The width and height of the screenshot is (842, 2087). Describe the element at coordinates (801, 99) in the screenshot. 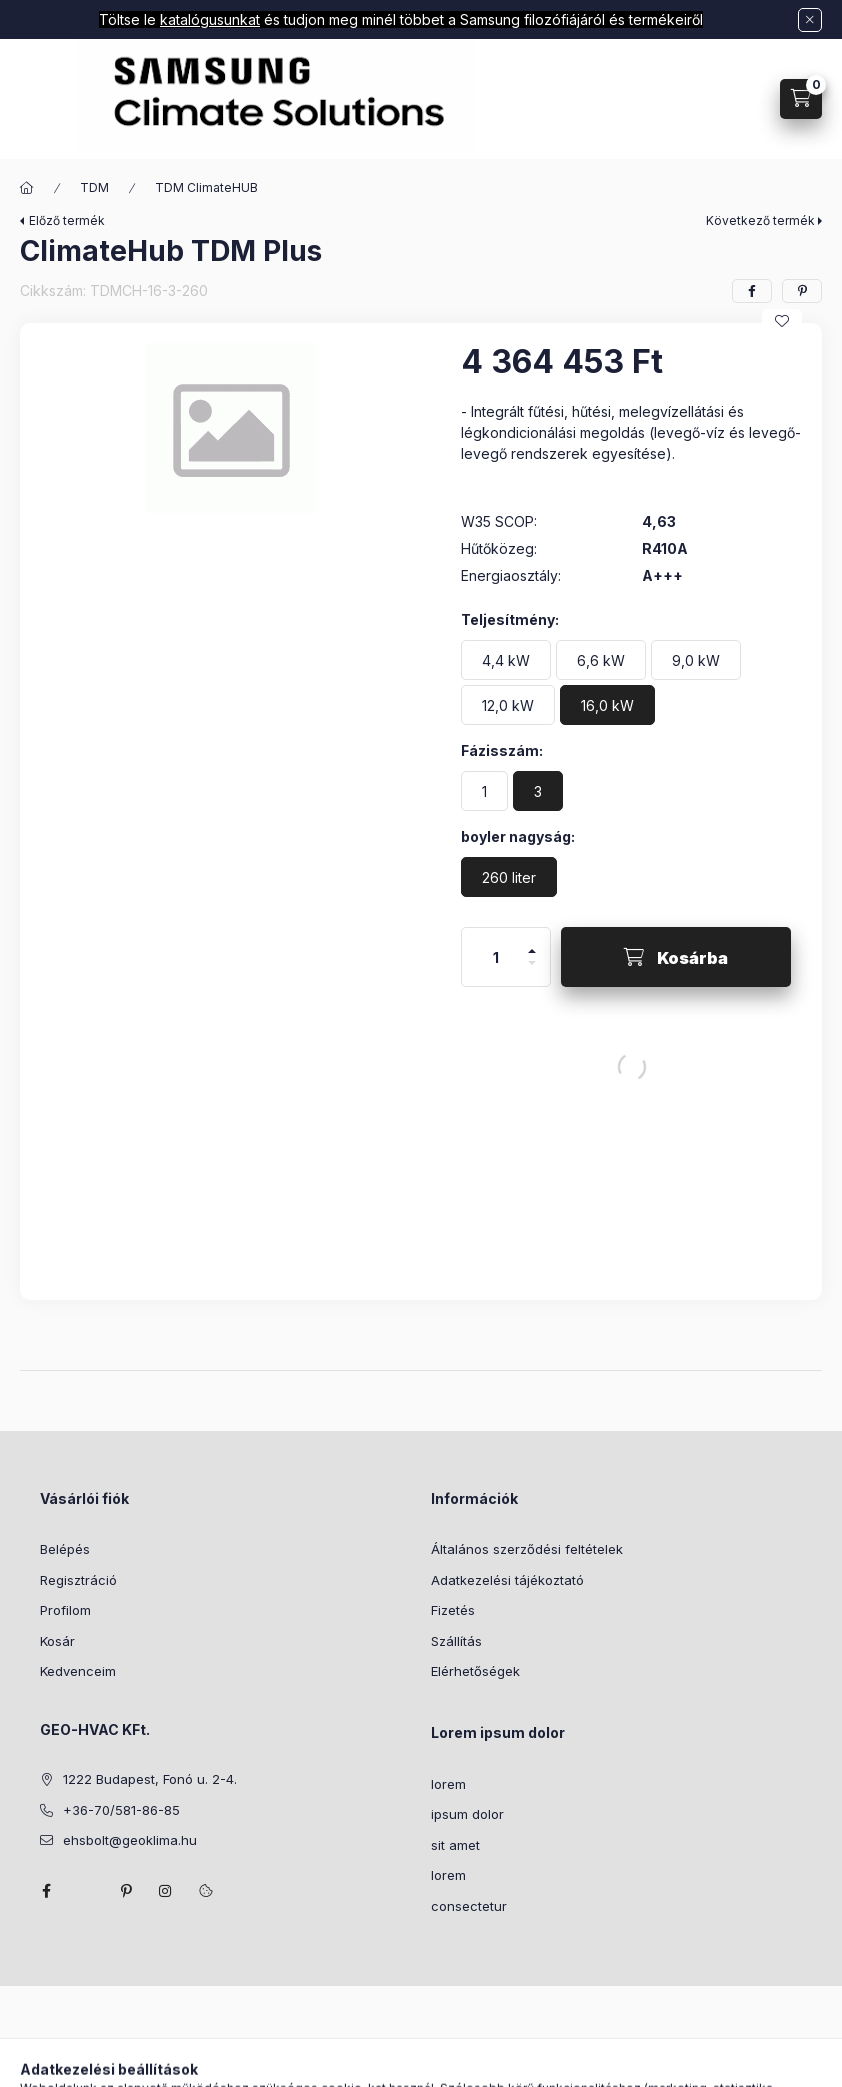

I see `[Kosár megtekintése]` at that location.